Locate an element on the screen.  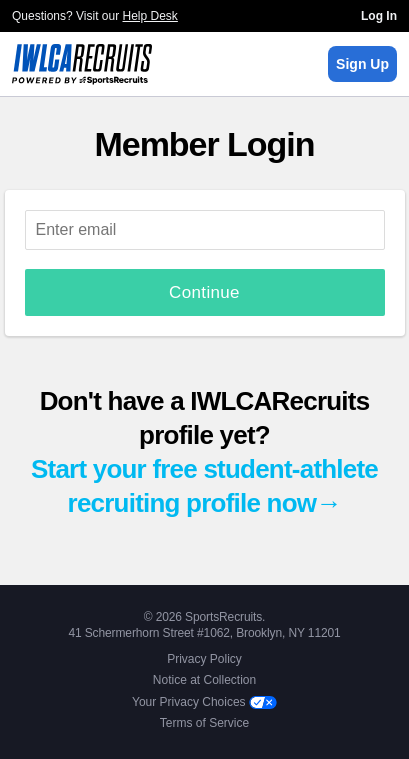
Terms of Service is located at coordinates (204, 723).